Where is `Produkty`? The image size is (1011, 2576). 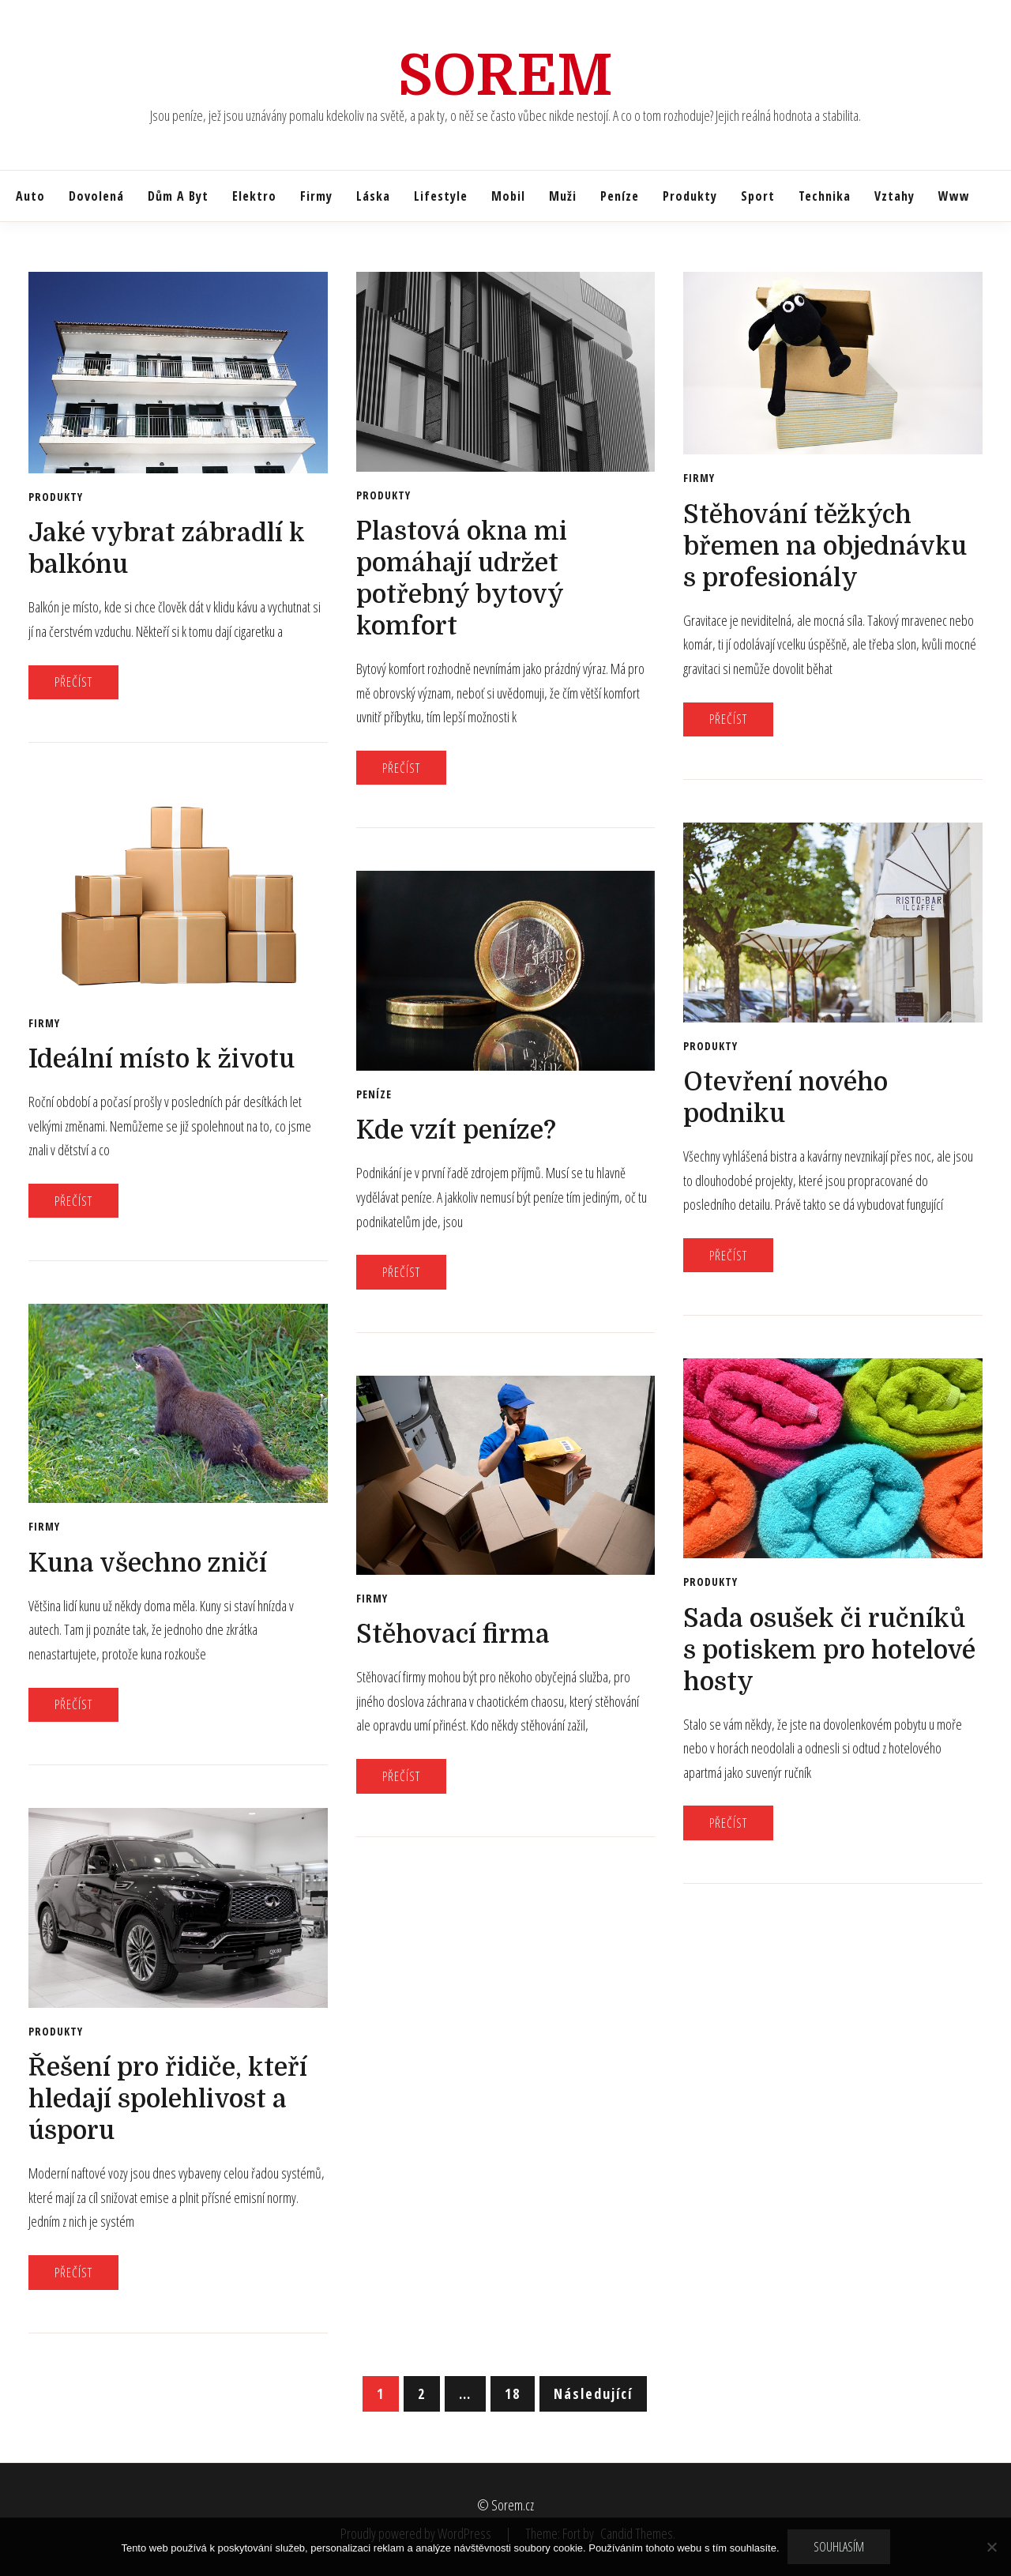
Produkty is located at coordinates (690, 196).